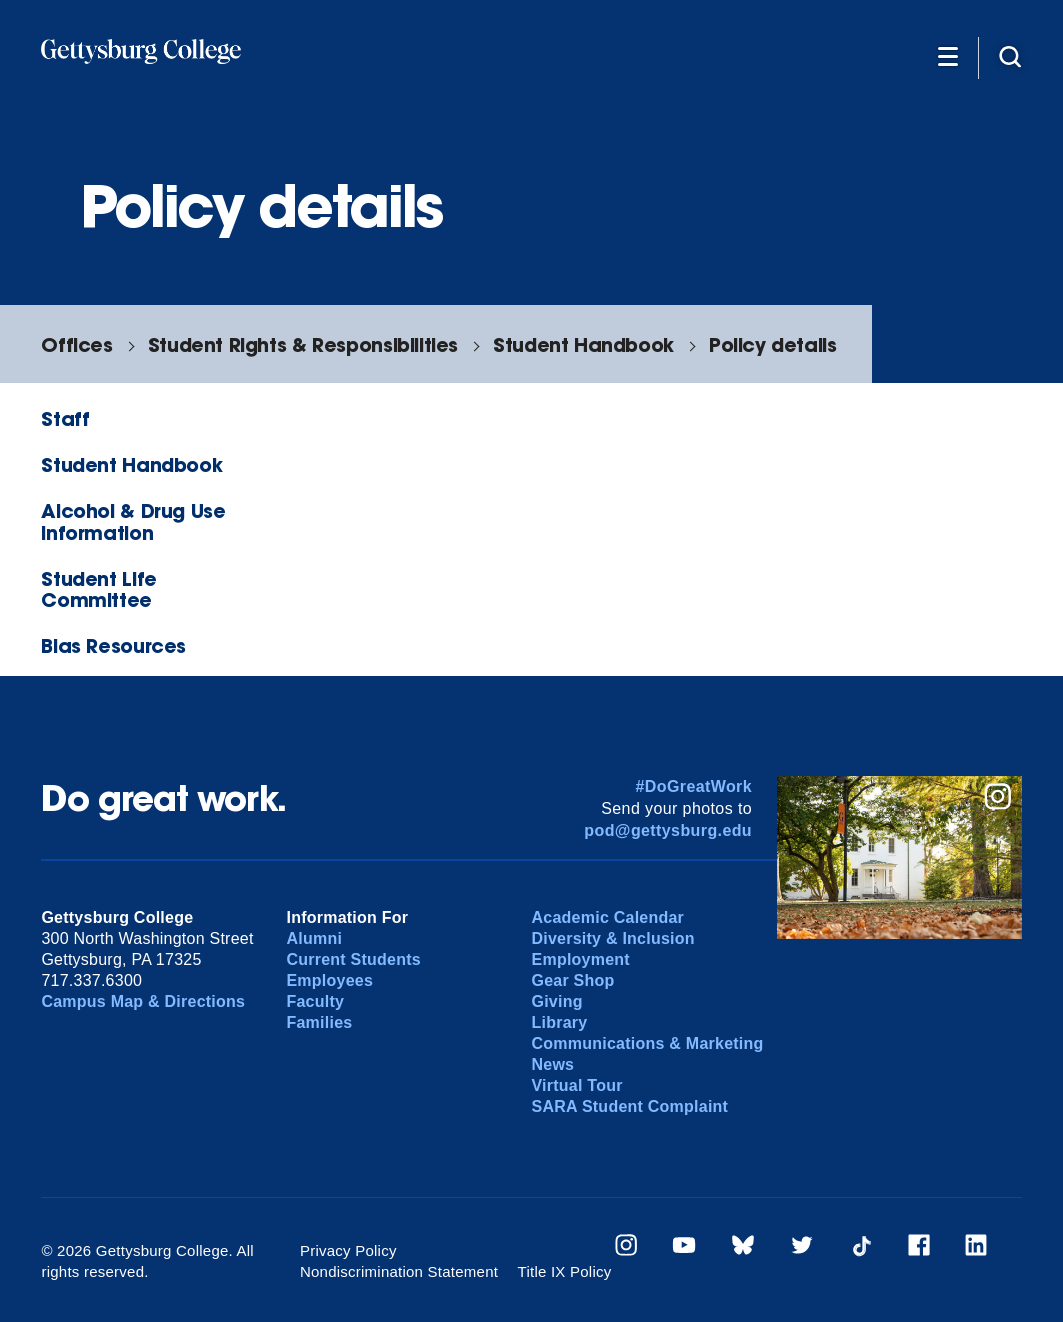 This screenshot has width=1063, height=1322. I want to click on [Additional Navigation], so click(948, 56).